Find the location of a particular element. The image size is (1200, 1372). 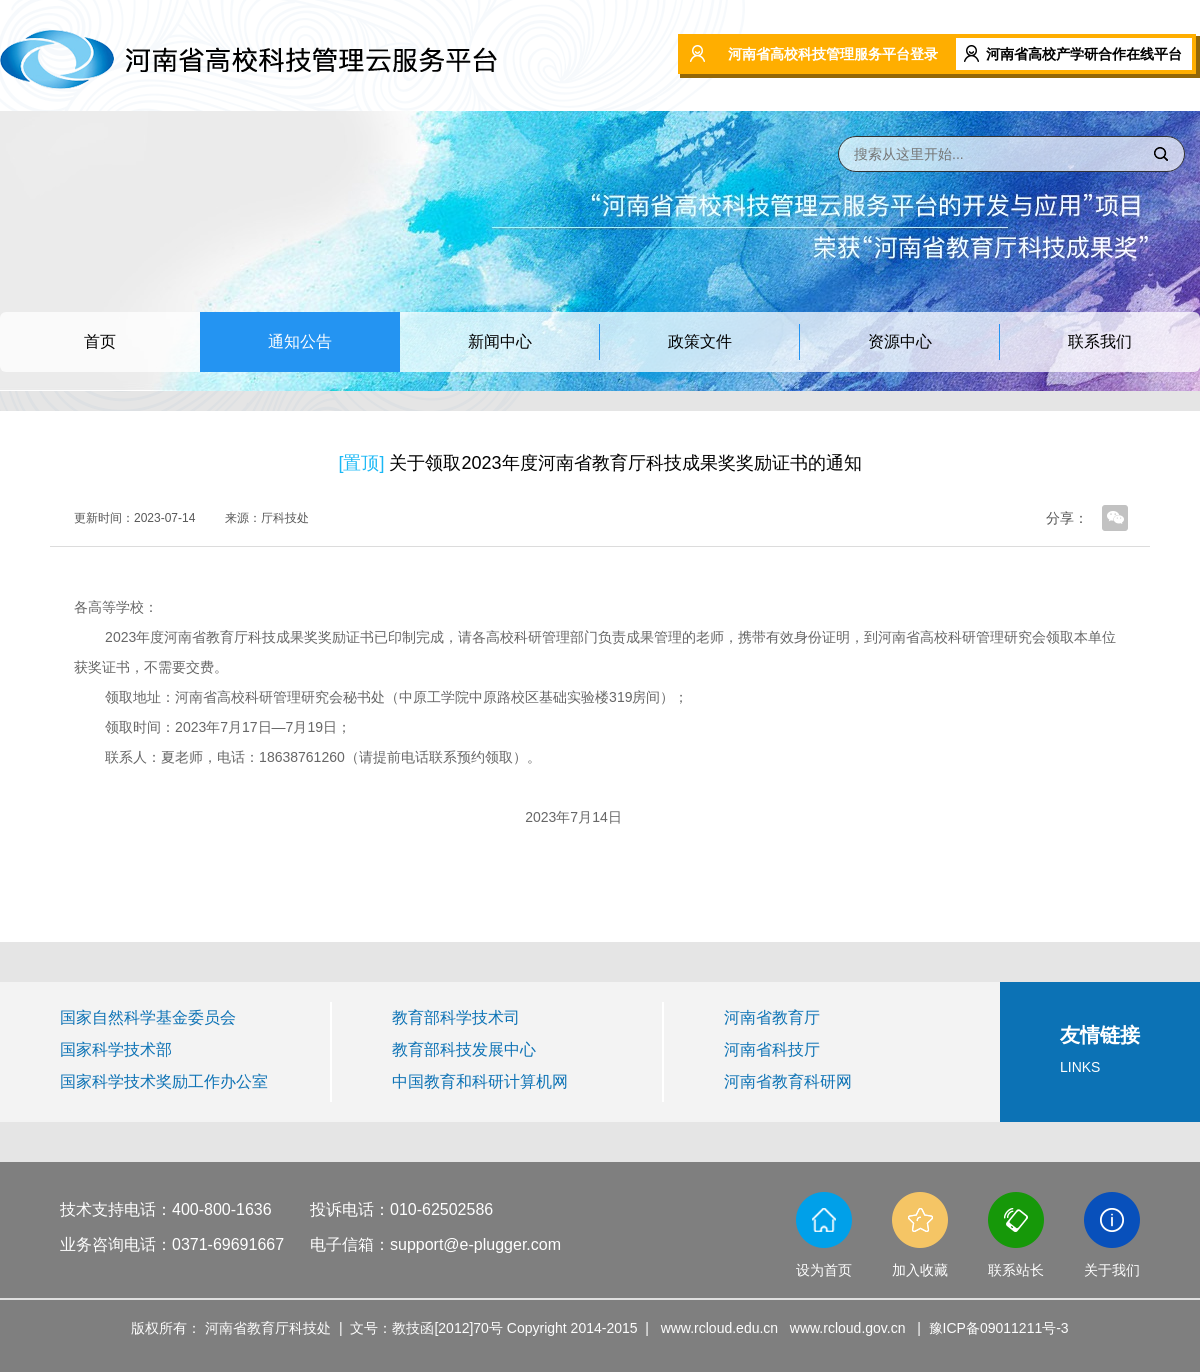

国家科学技术奖励工作办公室 is located at coordinates (164, 1081).